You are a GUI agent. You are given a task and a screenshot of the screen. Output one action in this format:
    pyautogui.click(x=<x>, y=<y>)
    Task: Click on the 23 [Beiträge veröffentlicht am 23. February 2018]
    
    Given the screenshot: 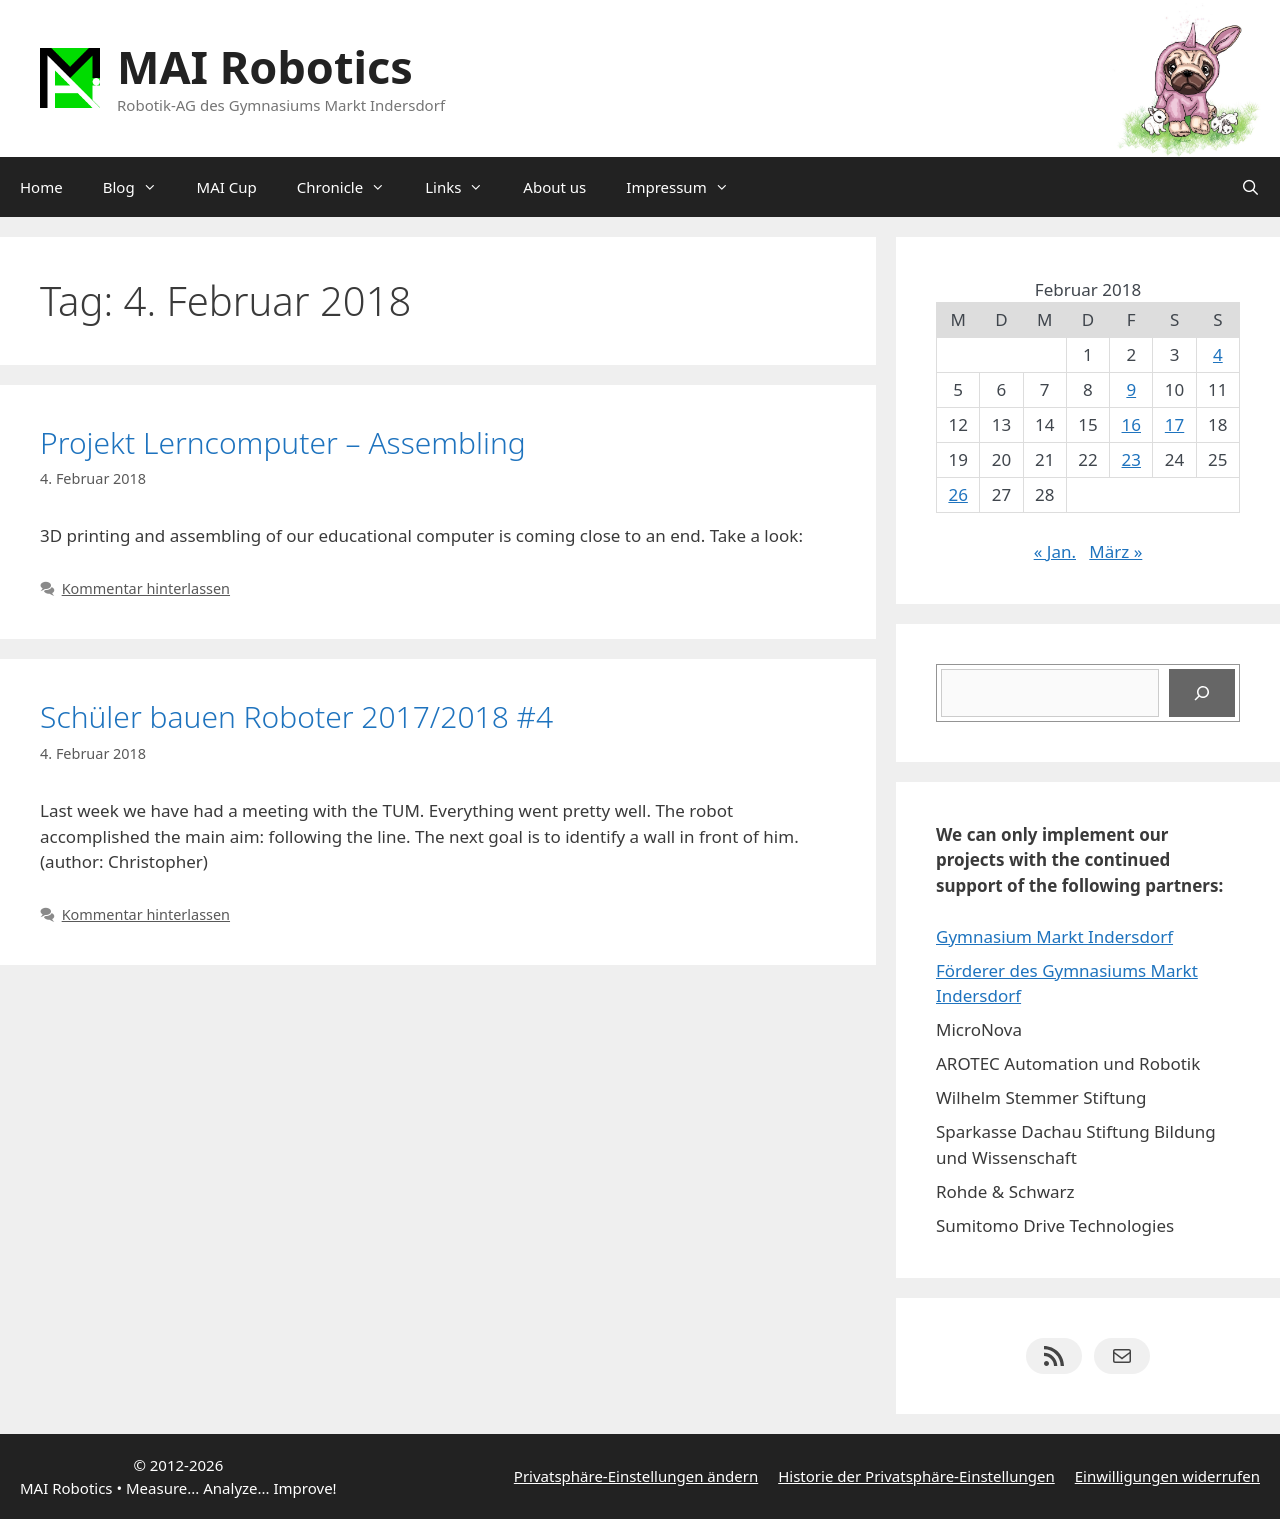 What is the action you would take?
    pyautogui.click(x=1131, y=459)
    